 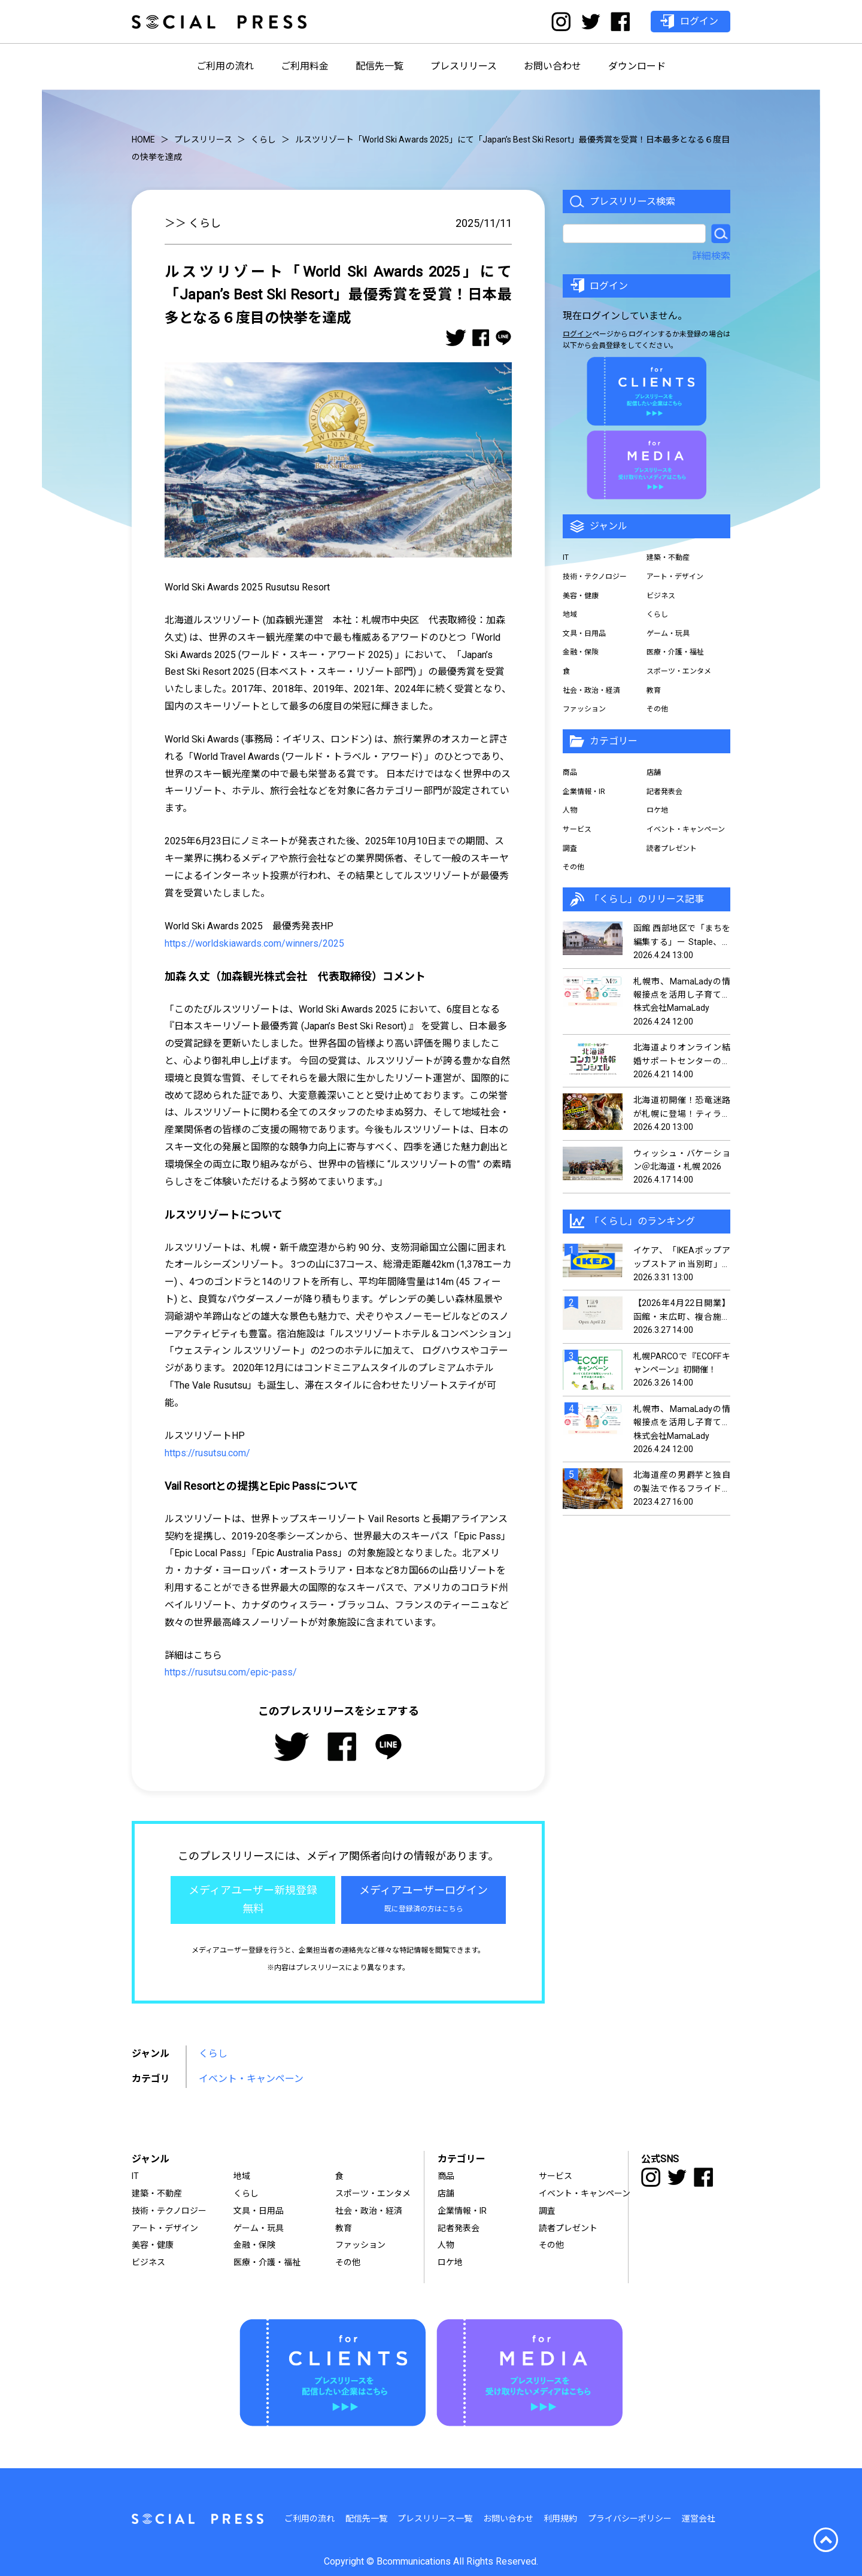 I want to click on くらし, so click(x=213, y=2053).